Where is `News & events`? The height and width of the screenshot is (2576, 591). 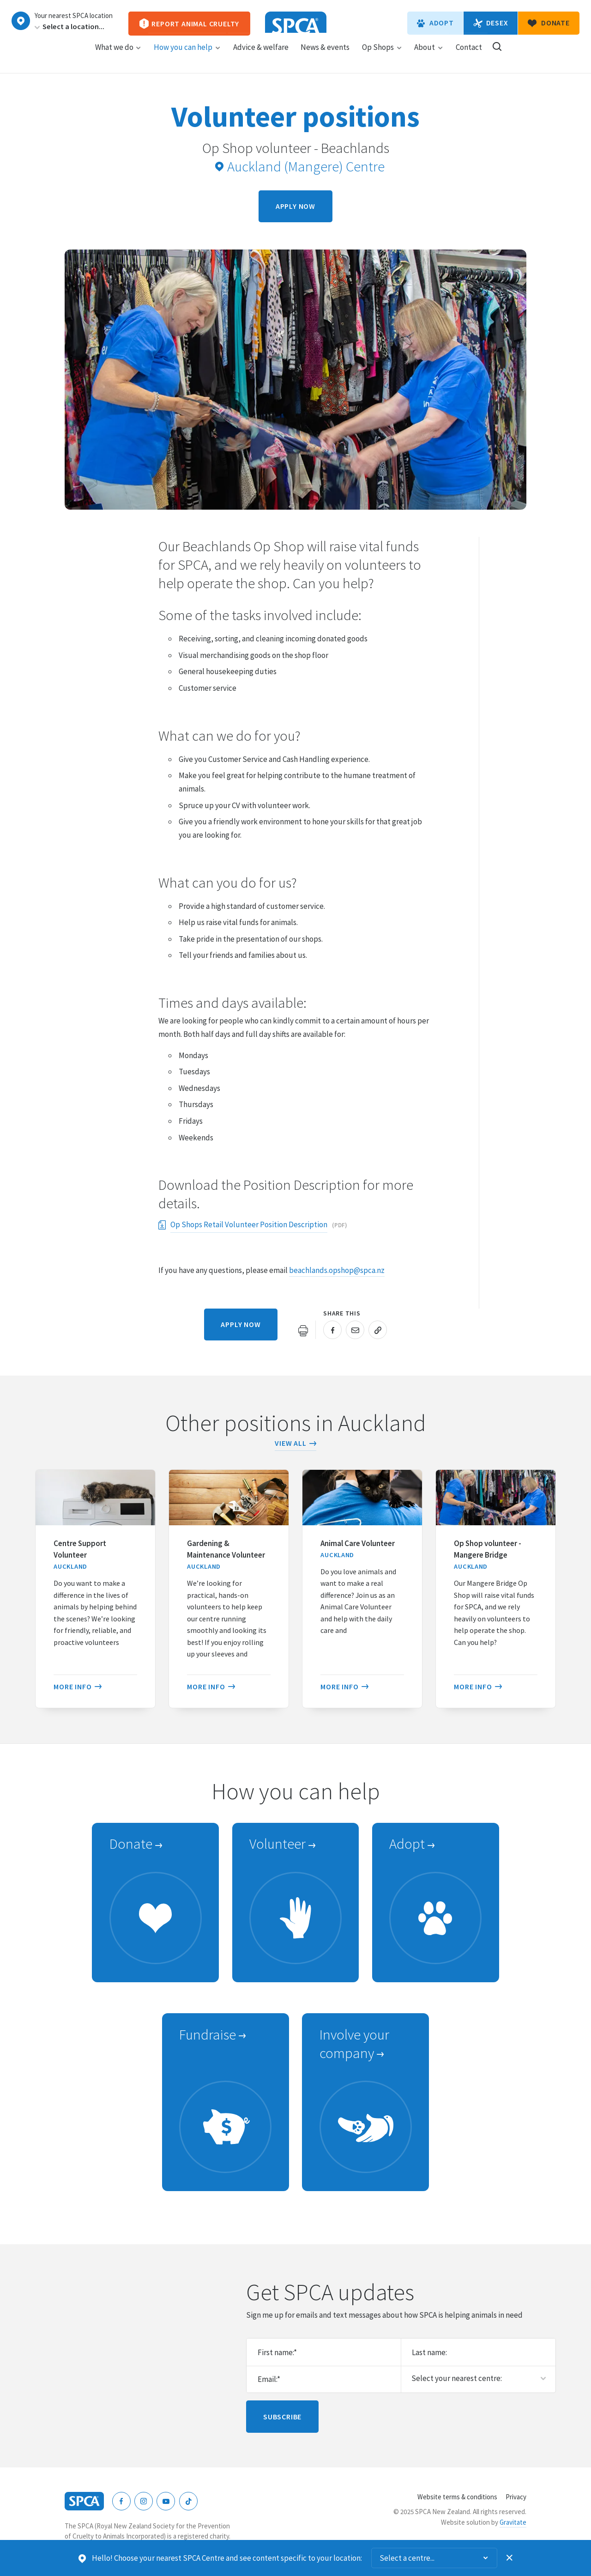
News & events is located at coordinates (325, 56).